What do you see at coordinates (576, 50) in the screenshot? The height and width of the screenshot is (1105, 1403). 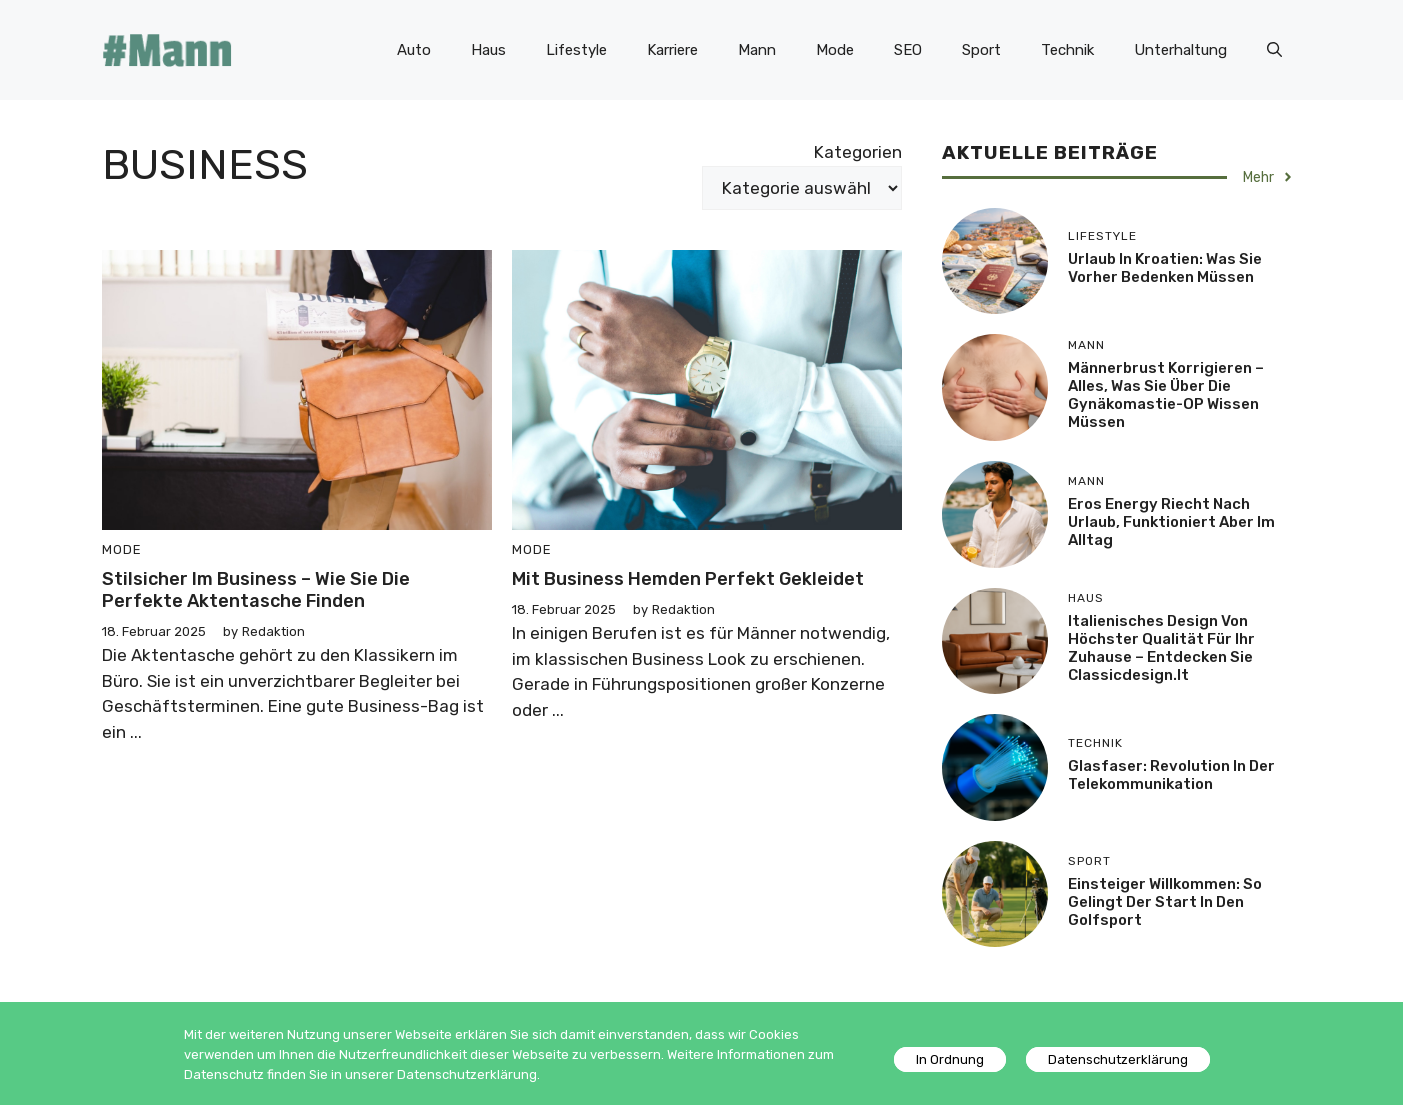 I see `Lifestyle` at bounding box center [576, 50].